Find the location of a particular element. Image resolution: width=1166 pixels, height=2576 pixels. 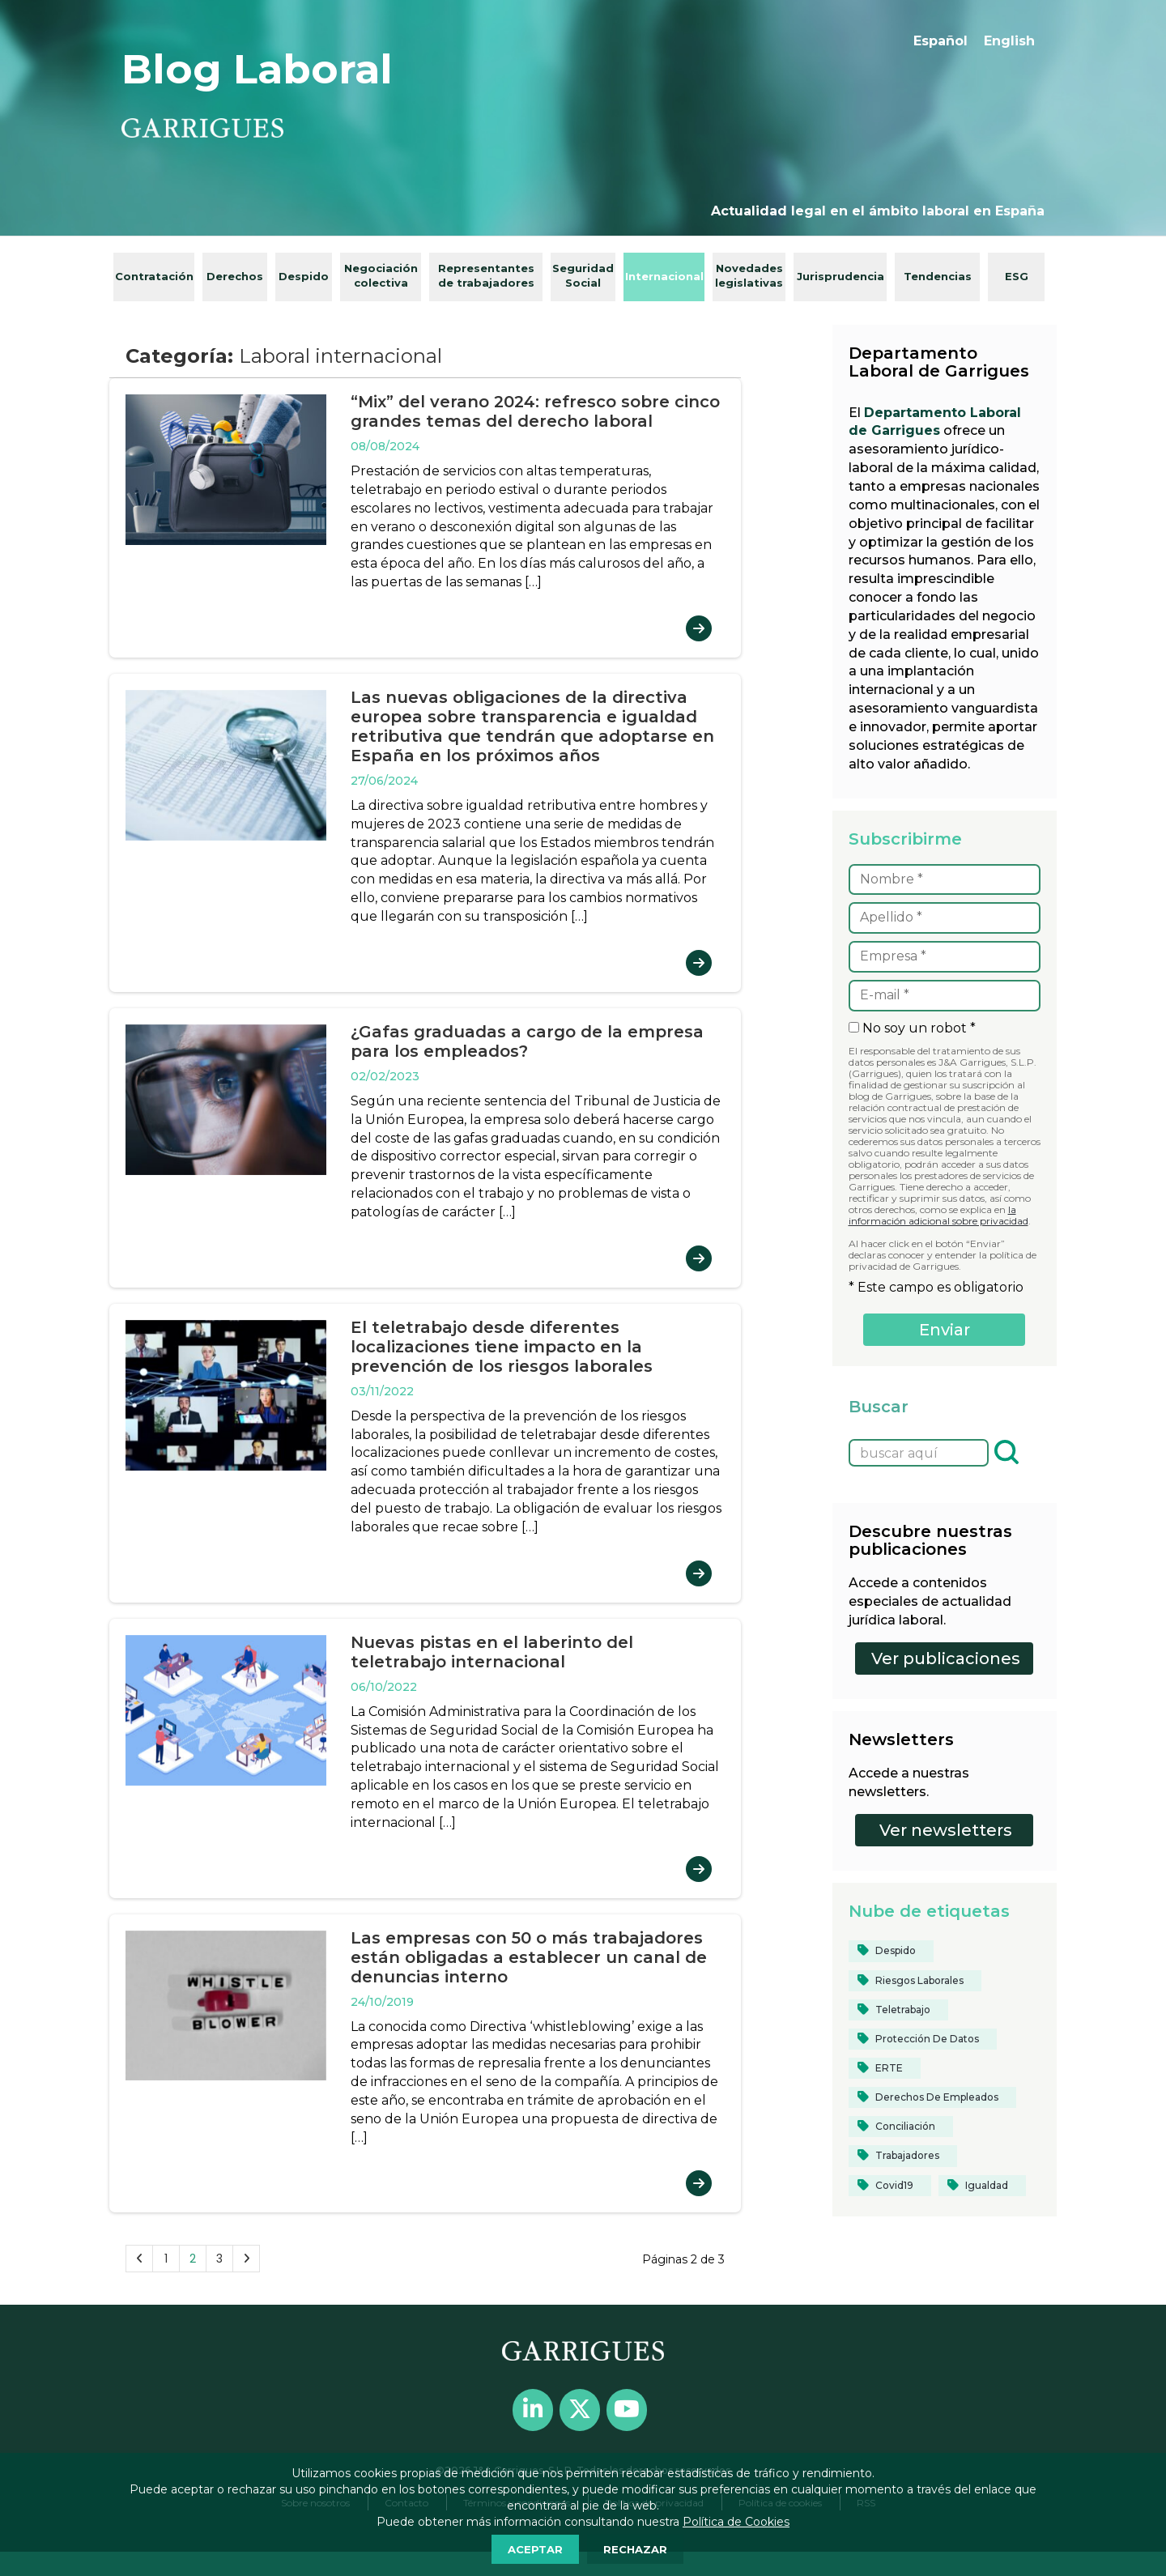

Nuevas pistas en el laberinto del teletrabajo internacional is located at coordinates (492, 1652).